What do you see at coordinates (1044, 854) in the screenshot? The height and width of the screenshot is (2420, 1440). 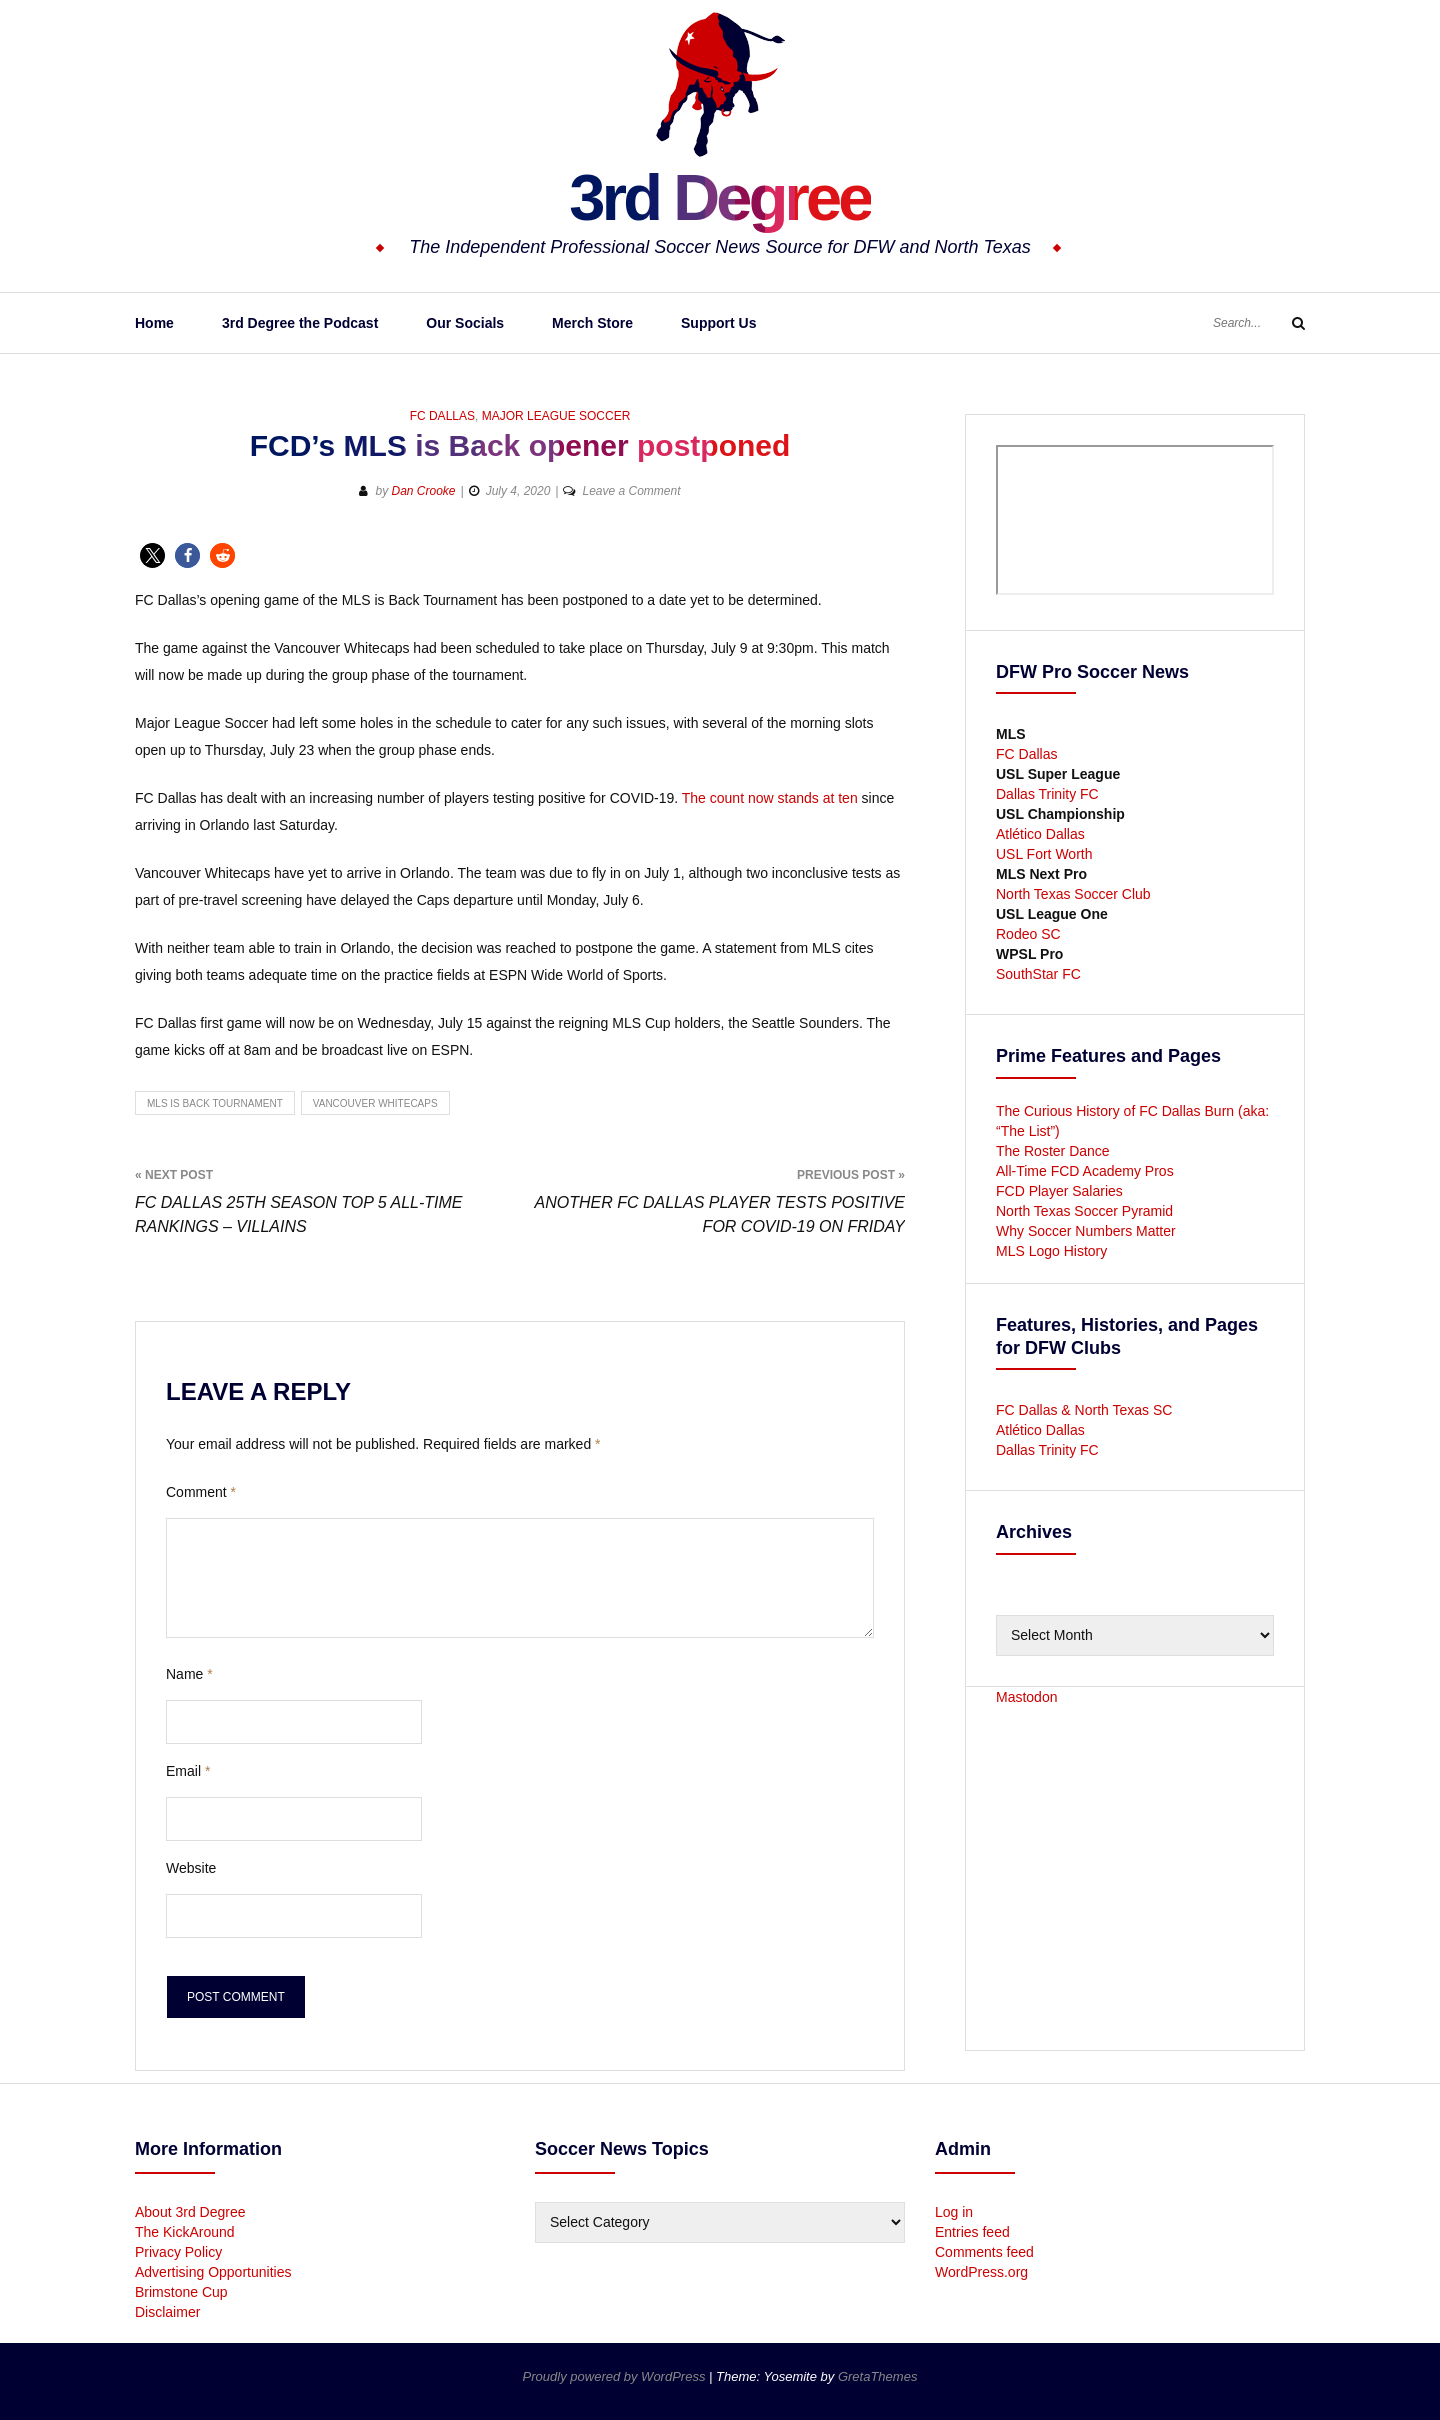 I see `USL Fort Worth` at bounding box center [1044, 854].